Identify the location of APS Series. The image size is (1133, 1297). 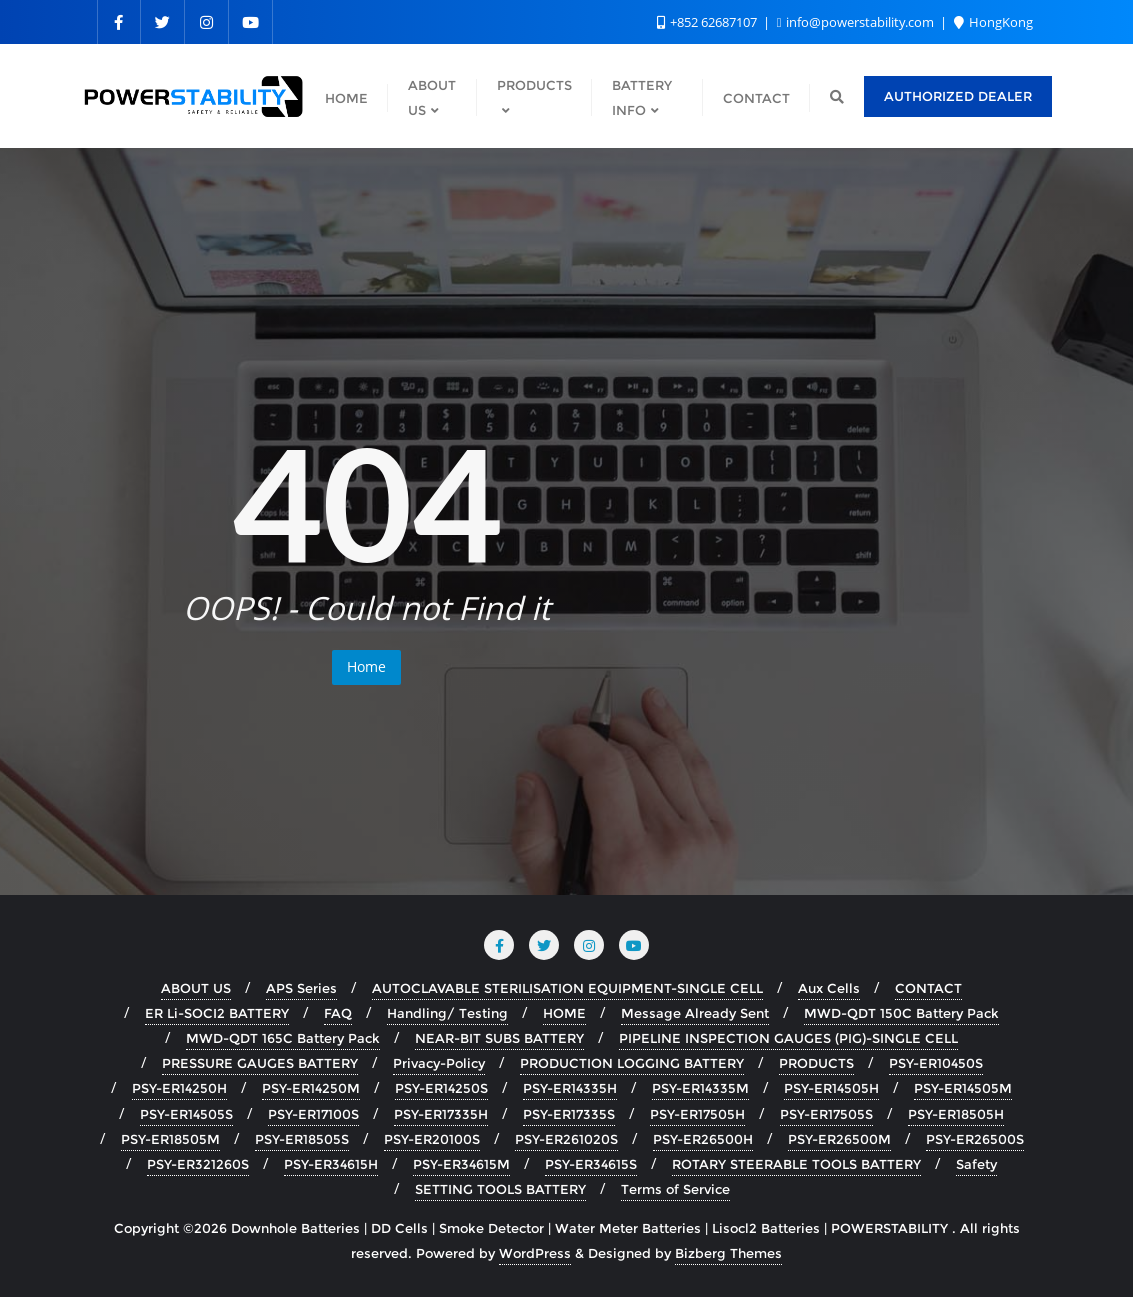
(301, 988).